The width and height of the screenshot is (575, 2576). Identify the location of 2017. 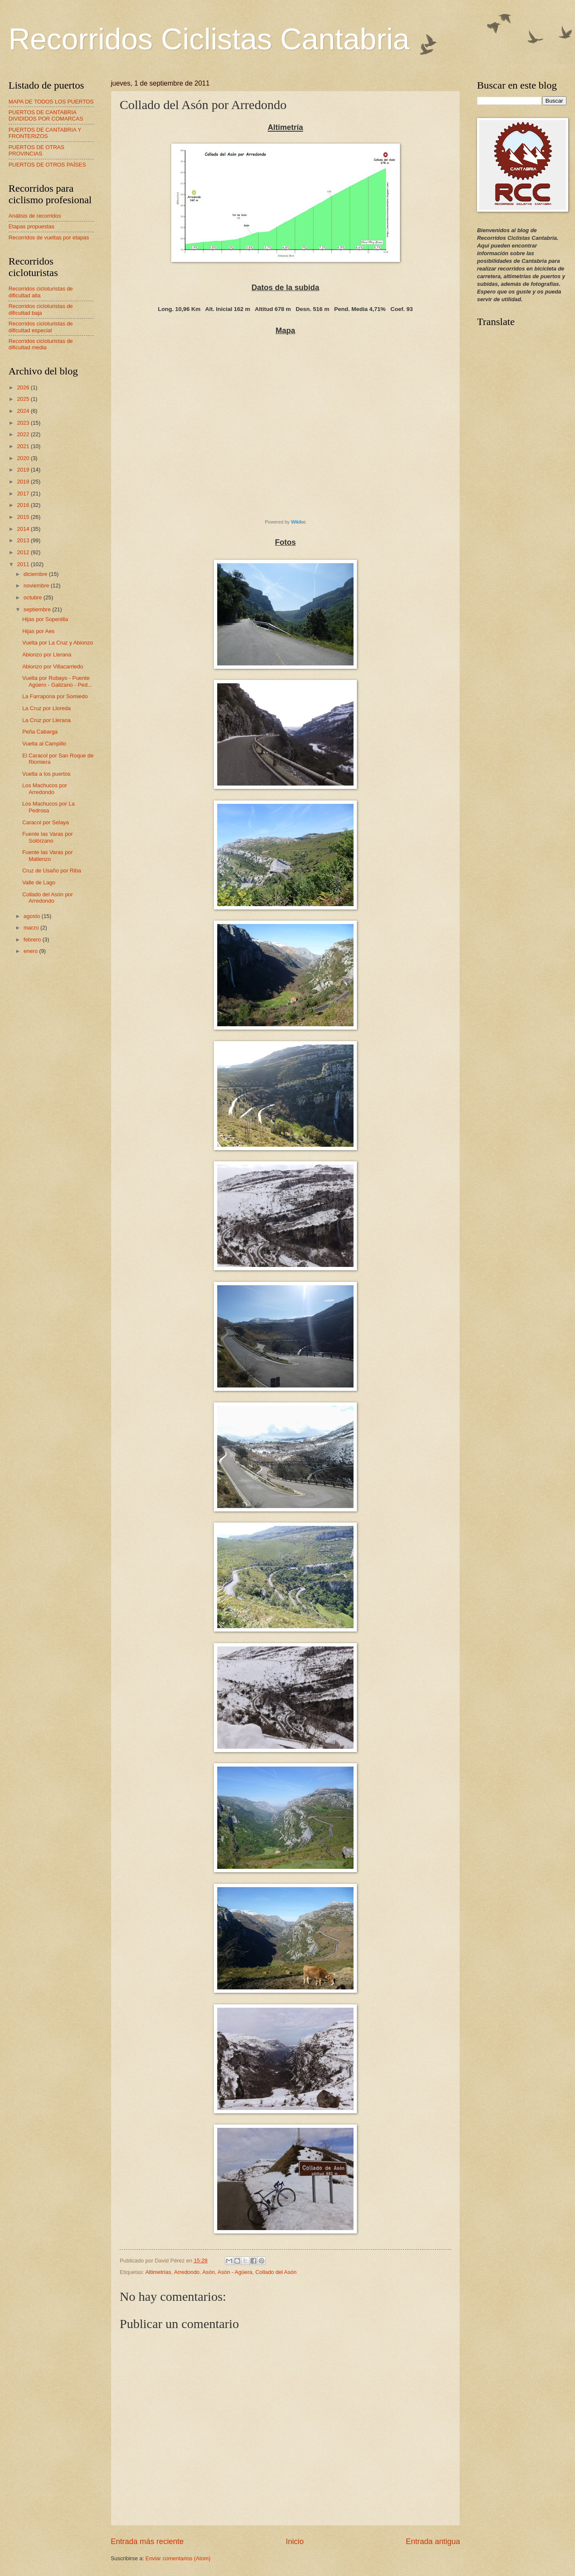
(24, 493).